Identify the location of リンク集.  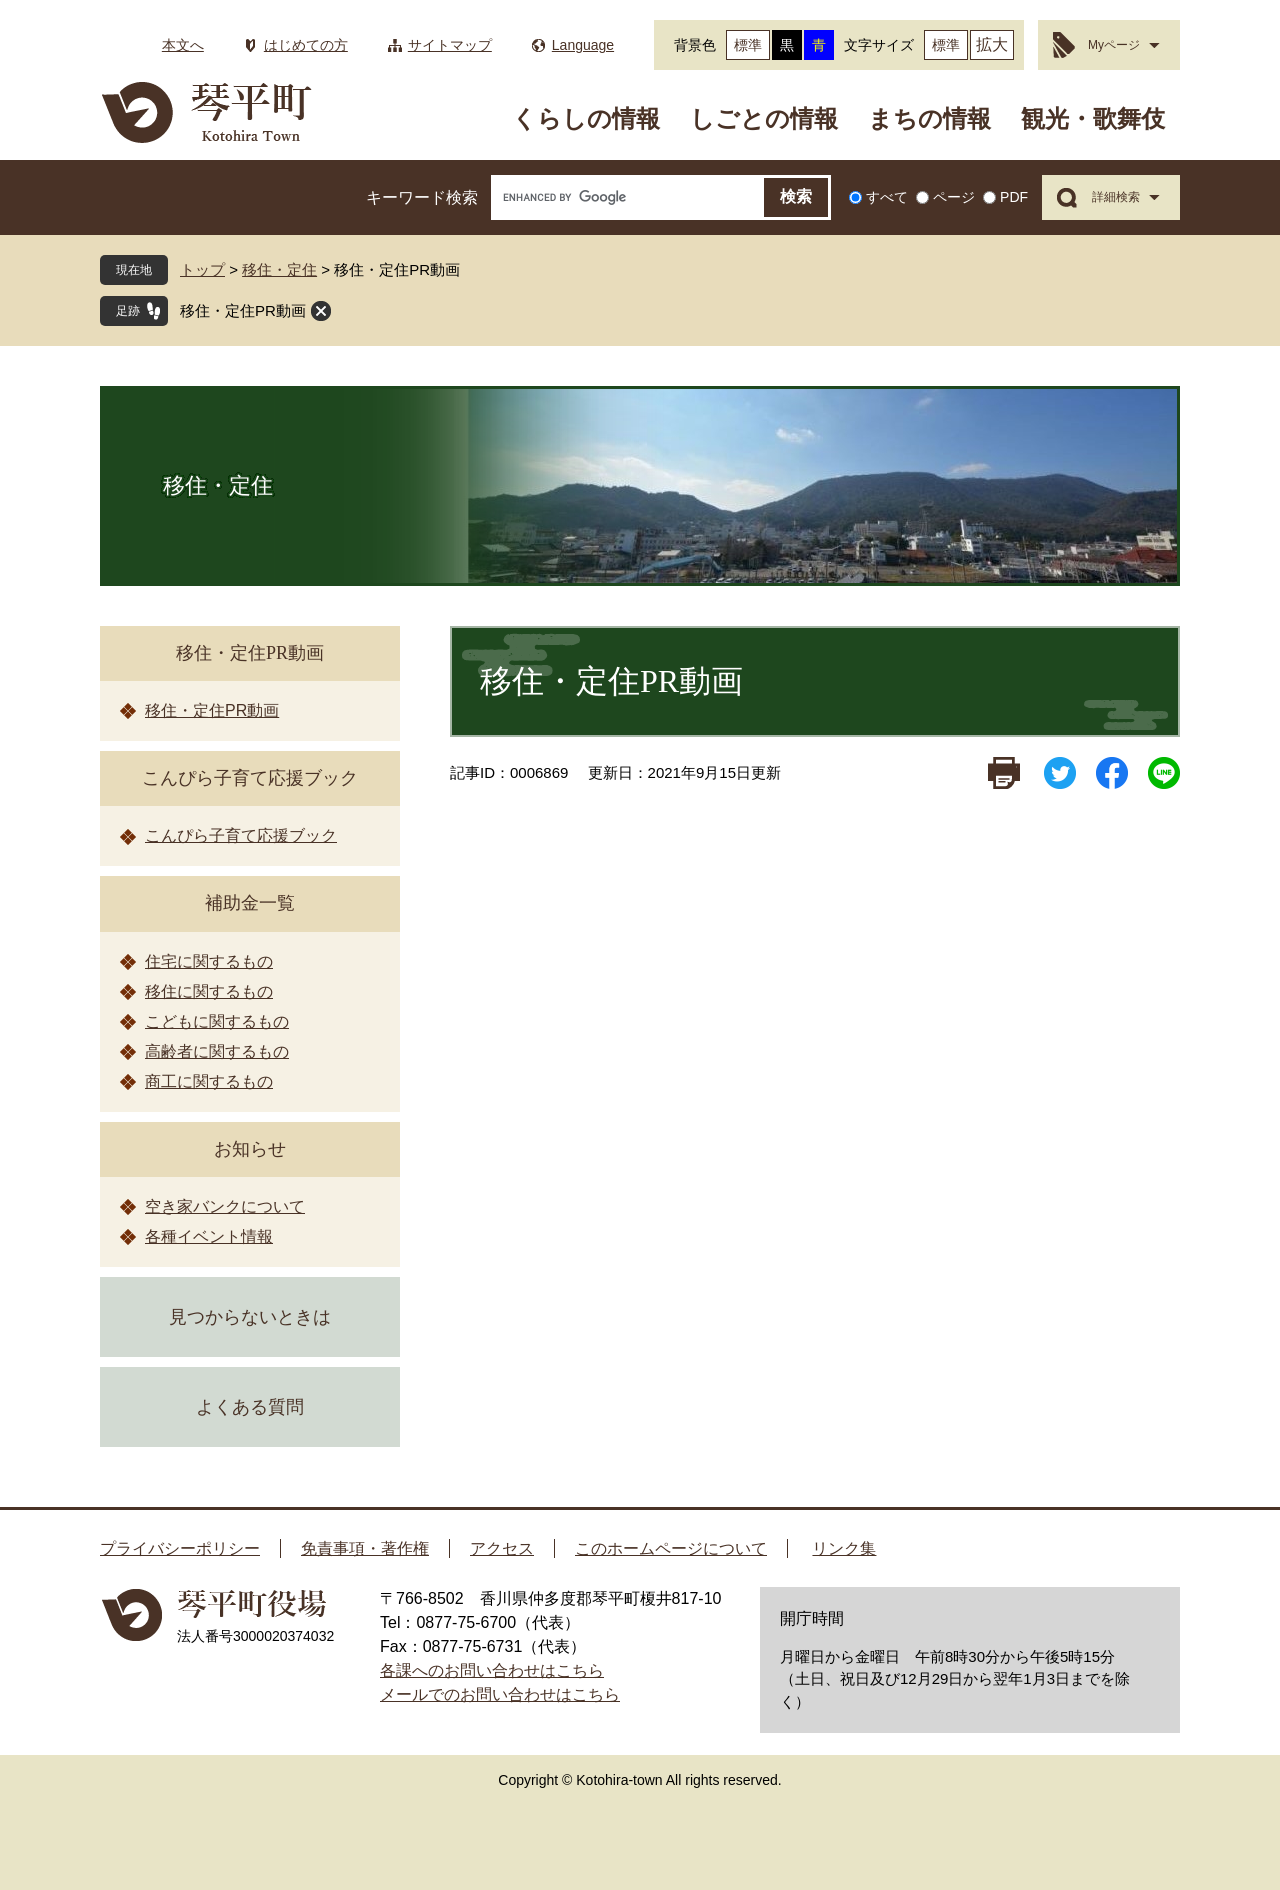
(844, 1548).